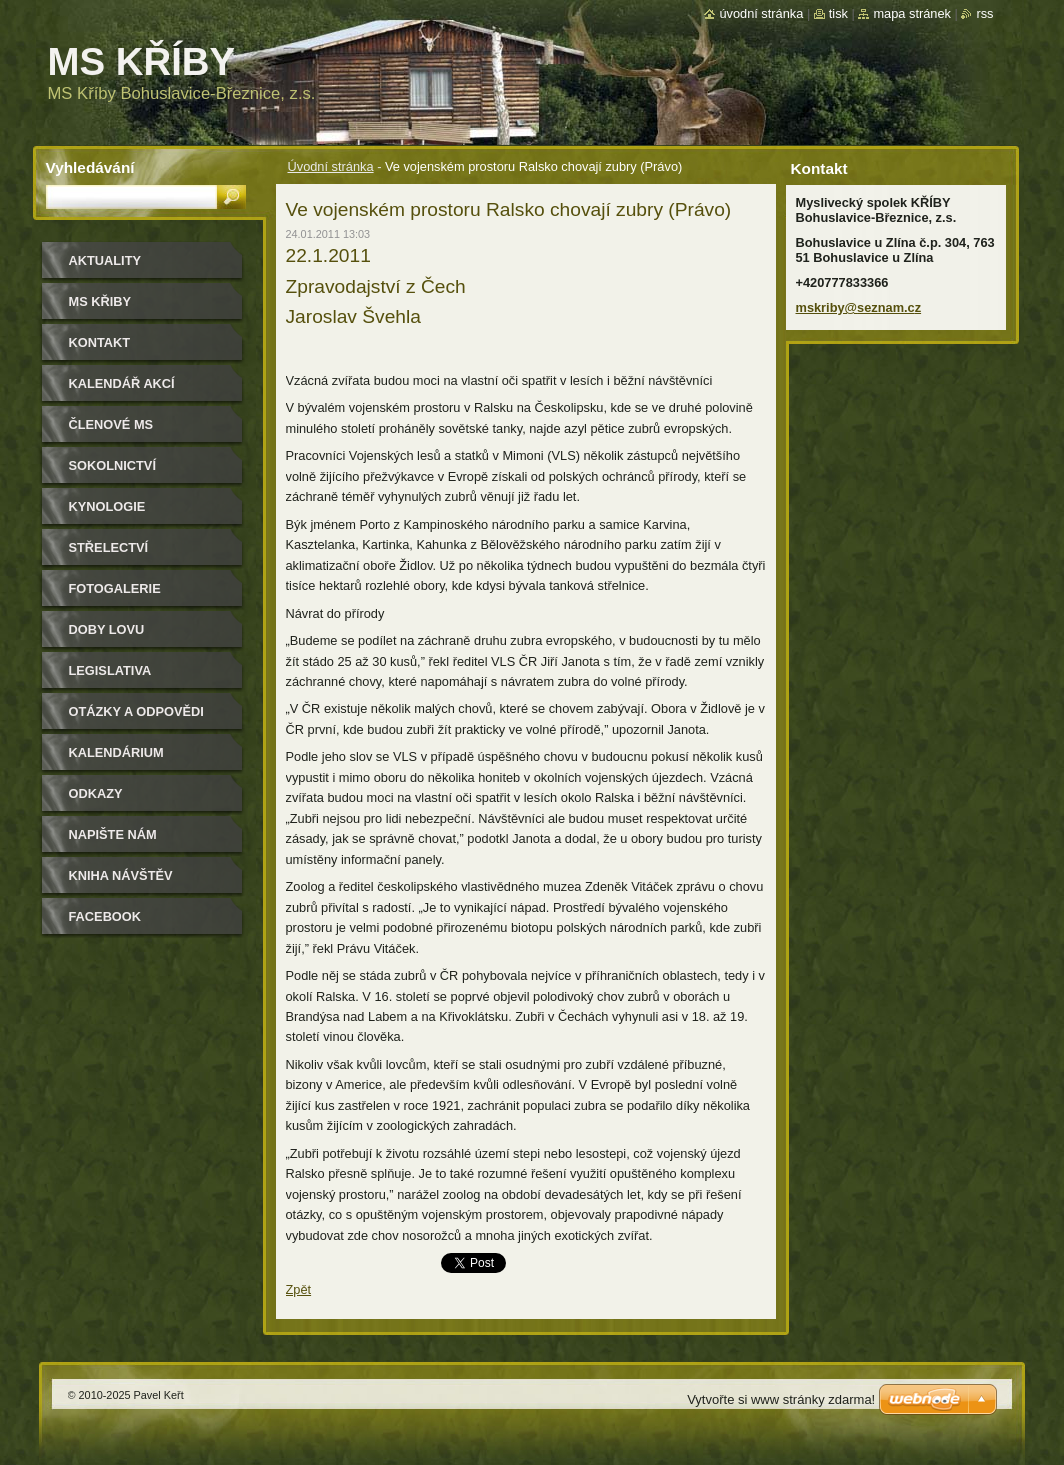 This screenshot has width=1064, height=1465. What do you see at coordinates (100, 301) in the screenshot?
I see `MS KŘIBY` at bounding box center [100, 301].